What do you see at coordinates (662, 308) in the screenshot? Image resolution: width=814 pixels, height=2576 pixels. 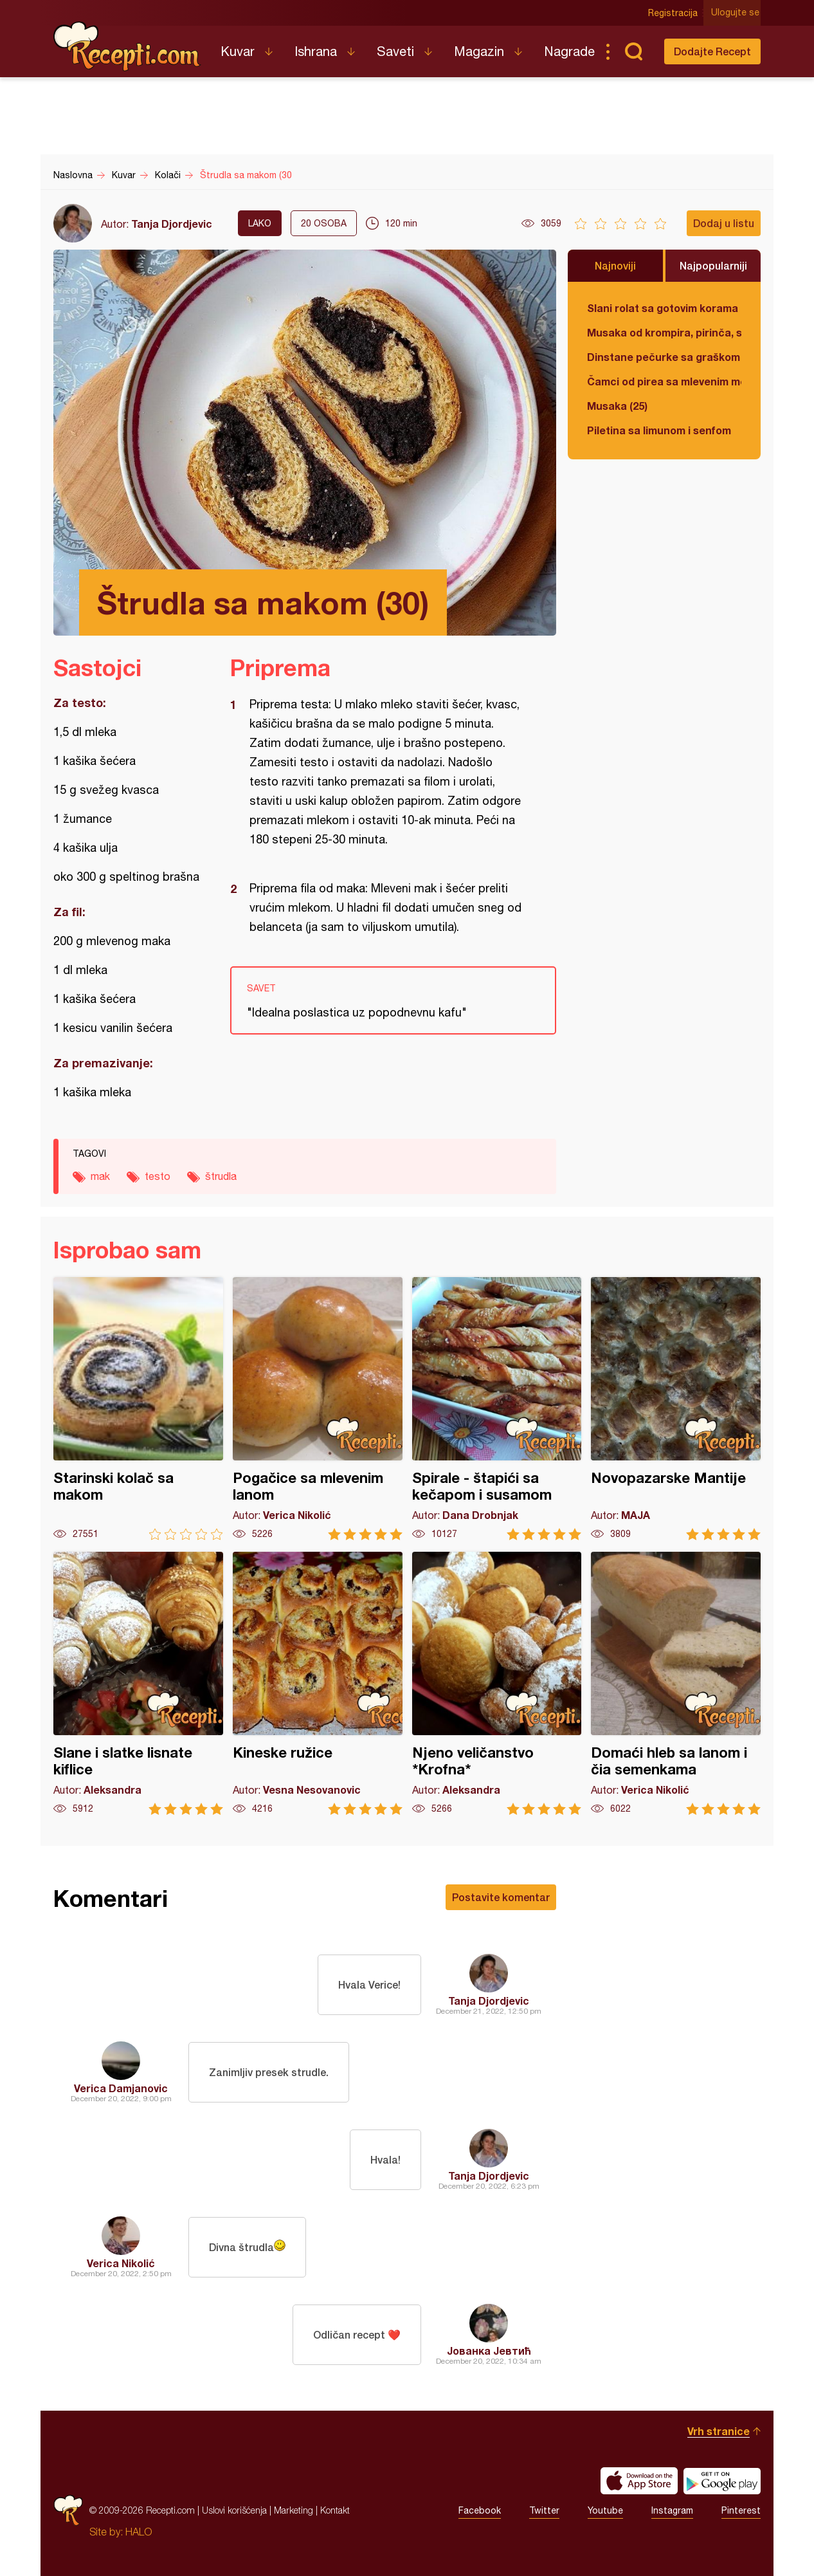 I see `Slani rolat sa gotovim korama` at bounding box center [662, 308].